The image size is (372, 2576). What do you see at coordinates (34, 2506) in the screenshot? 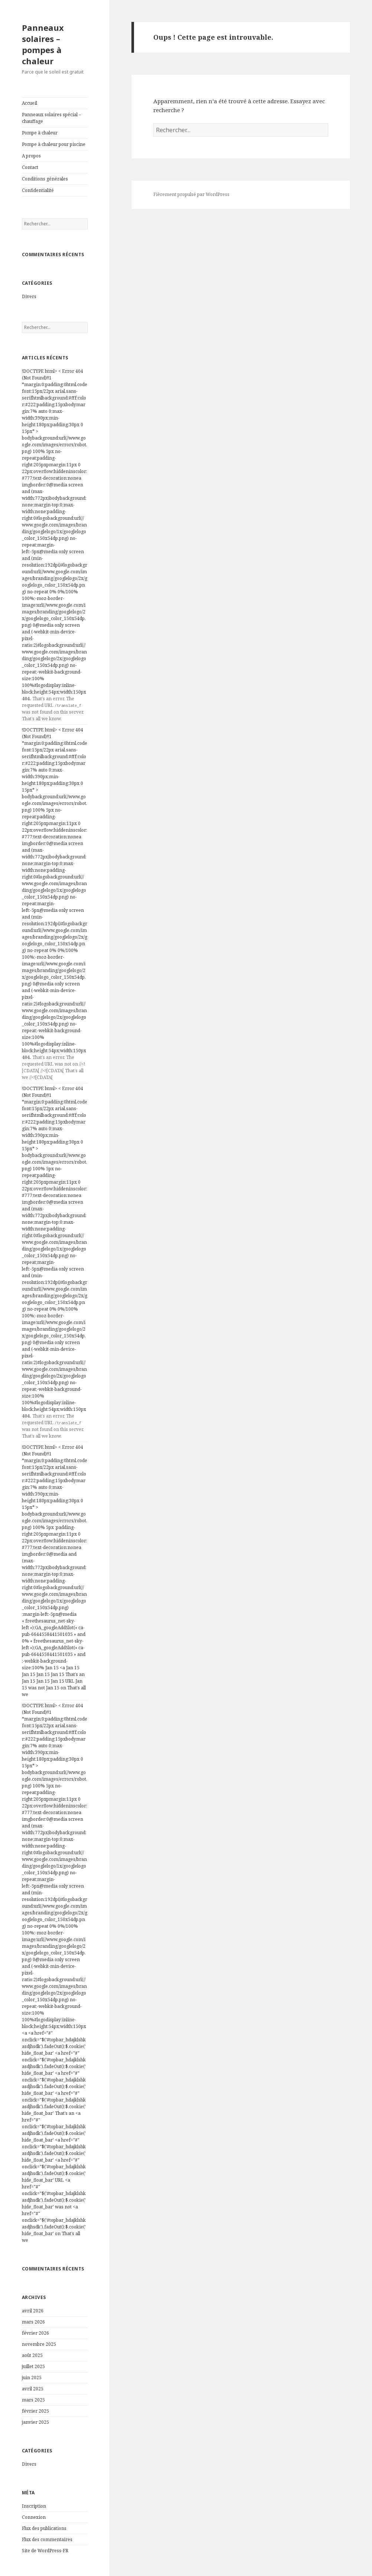
I see `Inscription` at bounding box center [34, 2506].